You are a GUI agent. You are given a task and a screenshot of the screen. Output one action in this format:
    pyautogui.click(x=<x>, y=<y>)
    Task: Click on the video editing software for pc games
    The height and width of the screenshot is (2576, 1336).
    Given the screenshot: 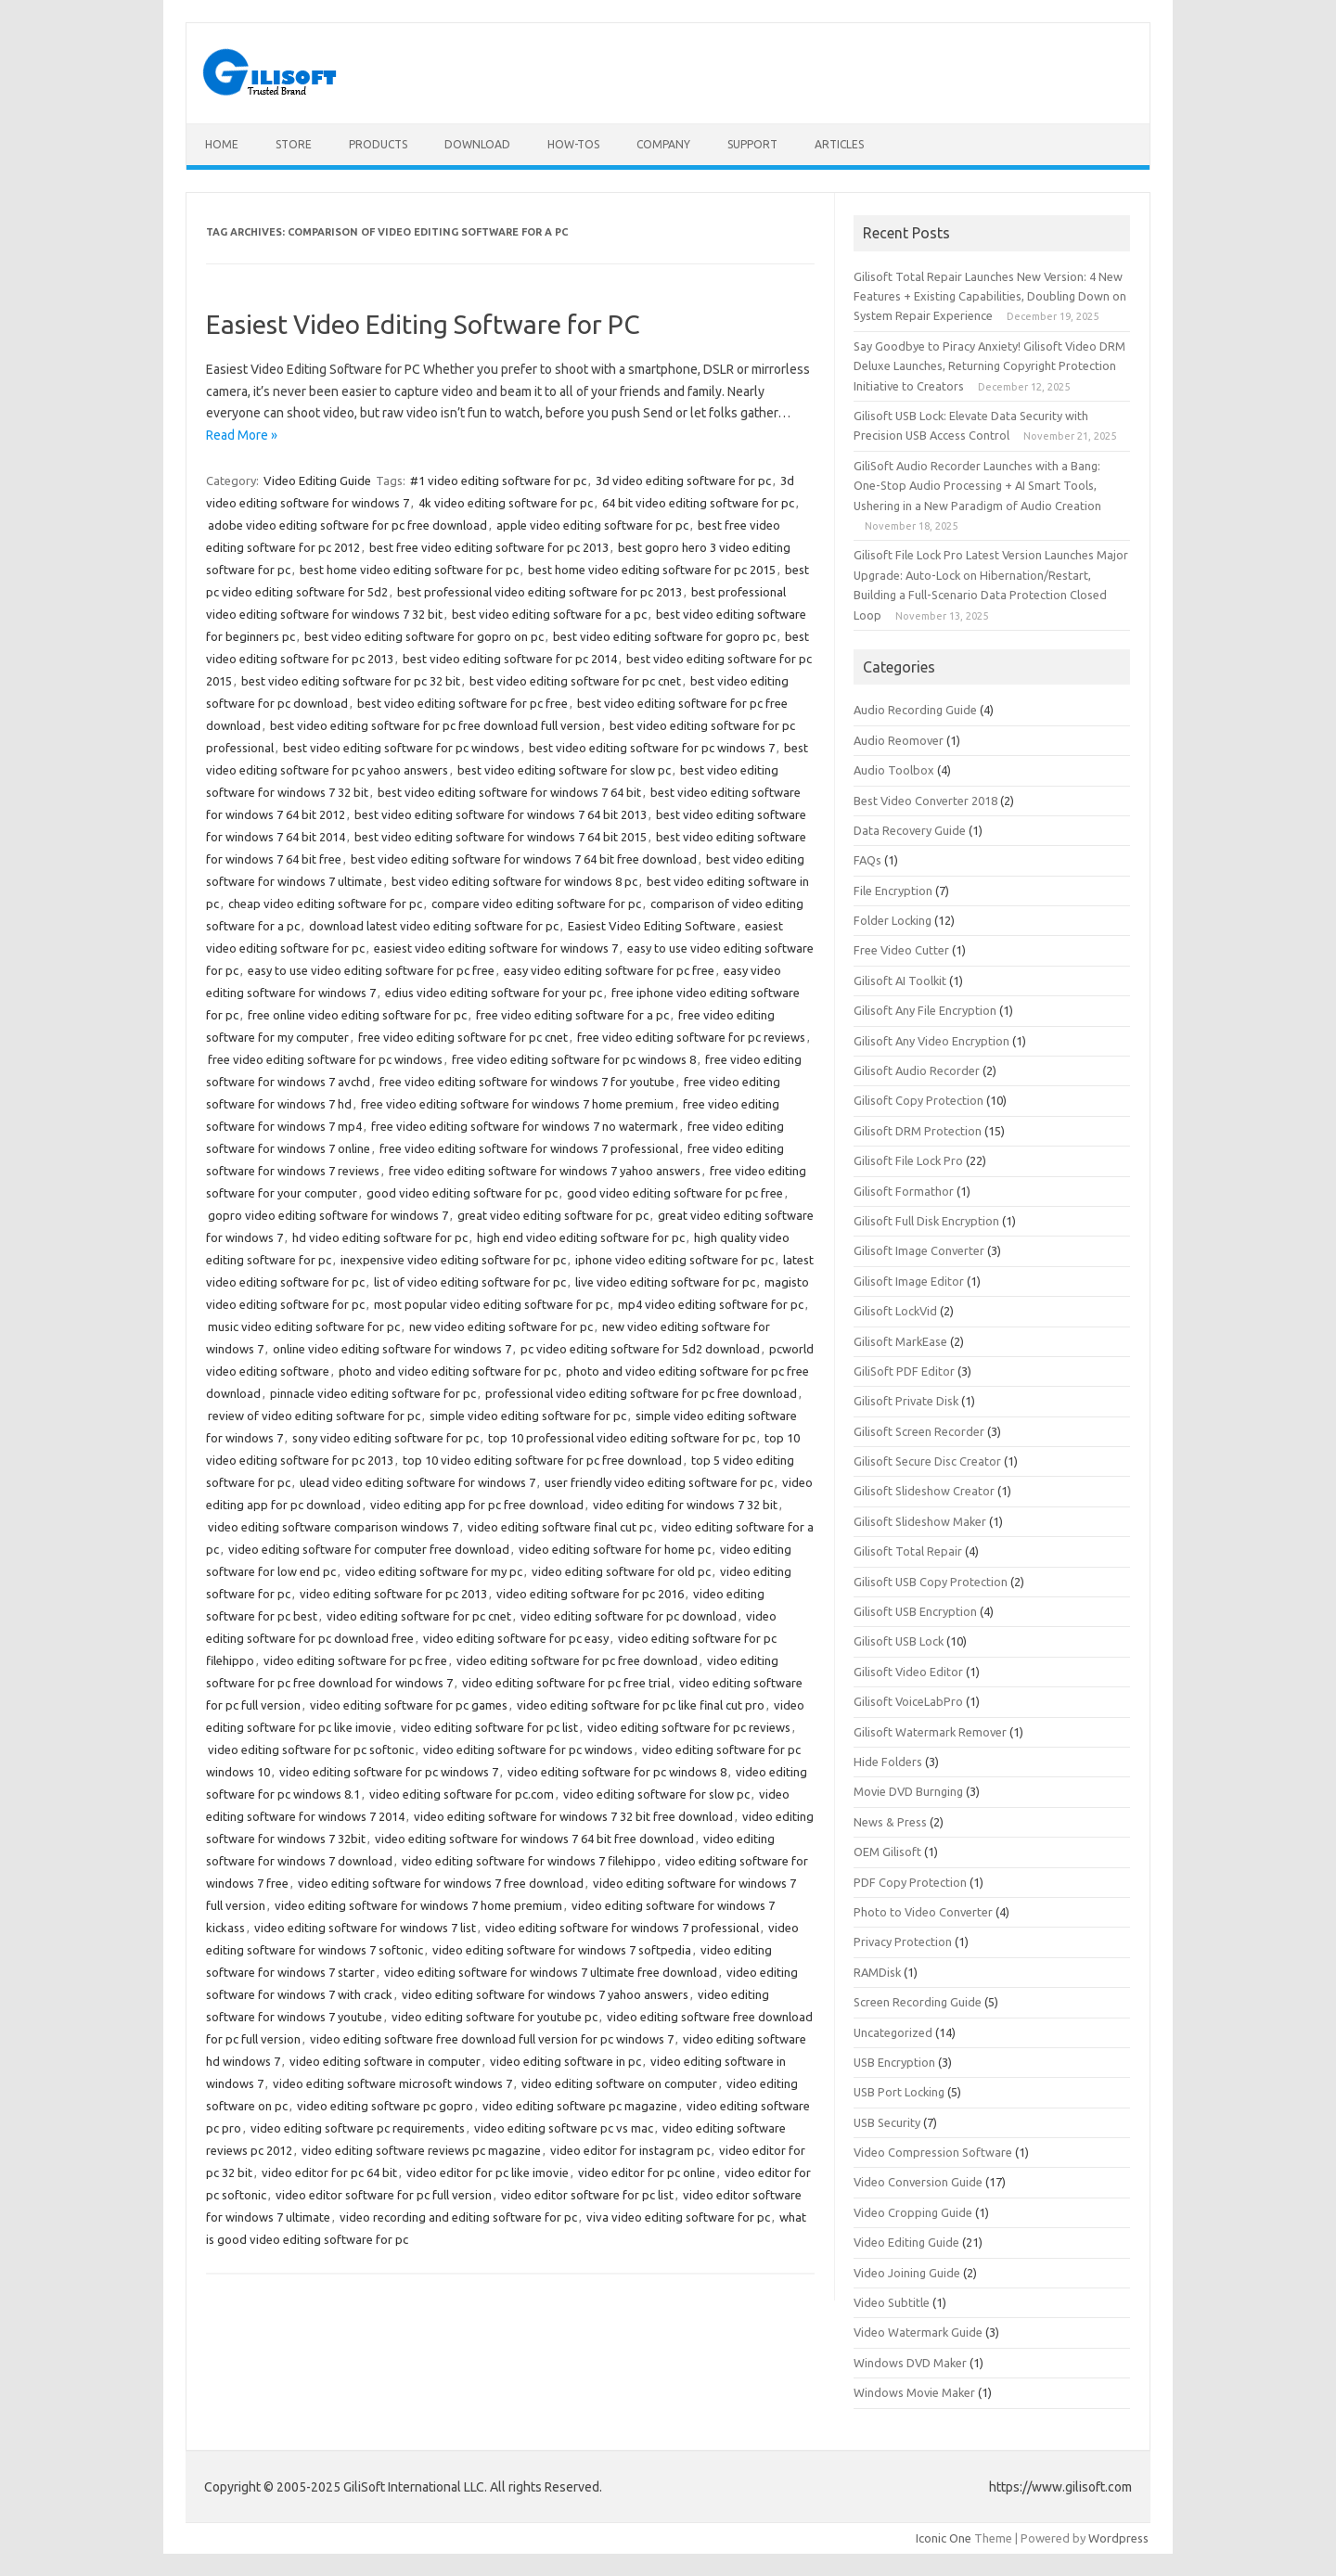 What is the action you would take?
    pyautogui.click(x=408, y=1704)
    